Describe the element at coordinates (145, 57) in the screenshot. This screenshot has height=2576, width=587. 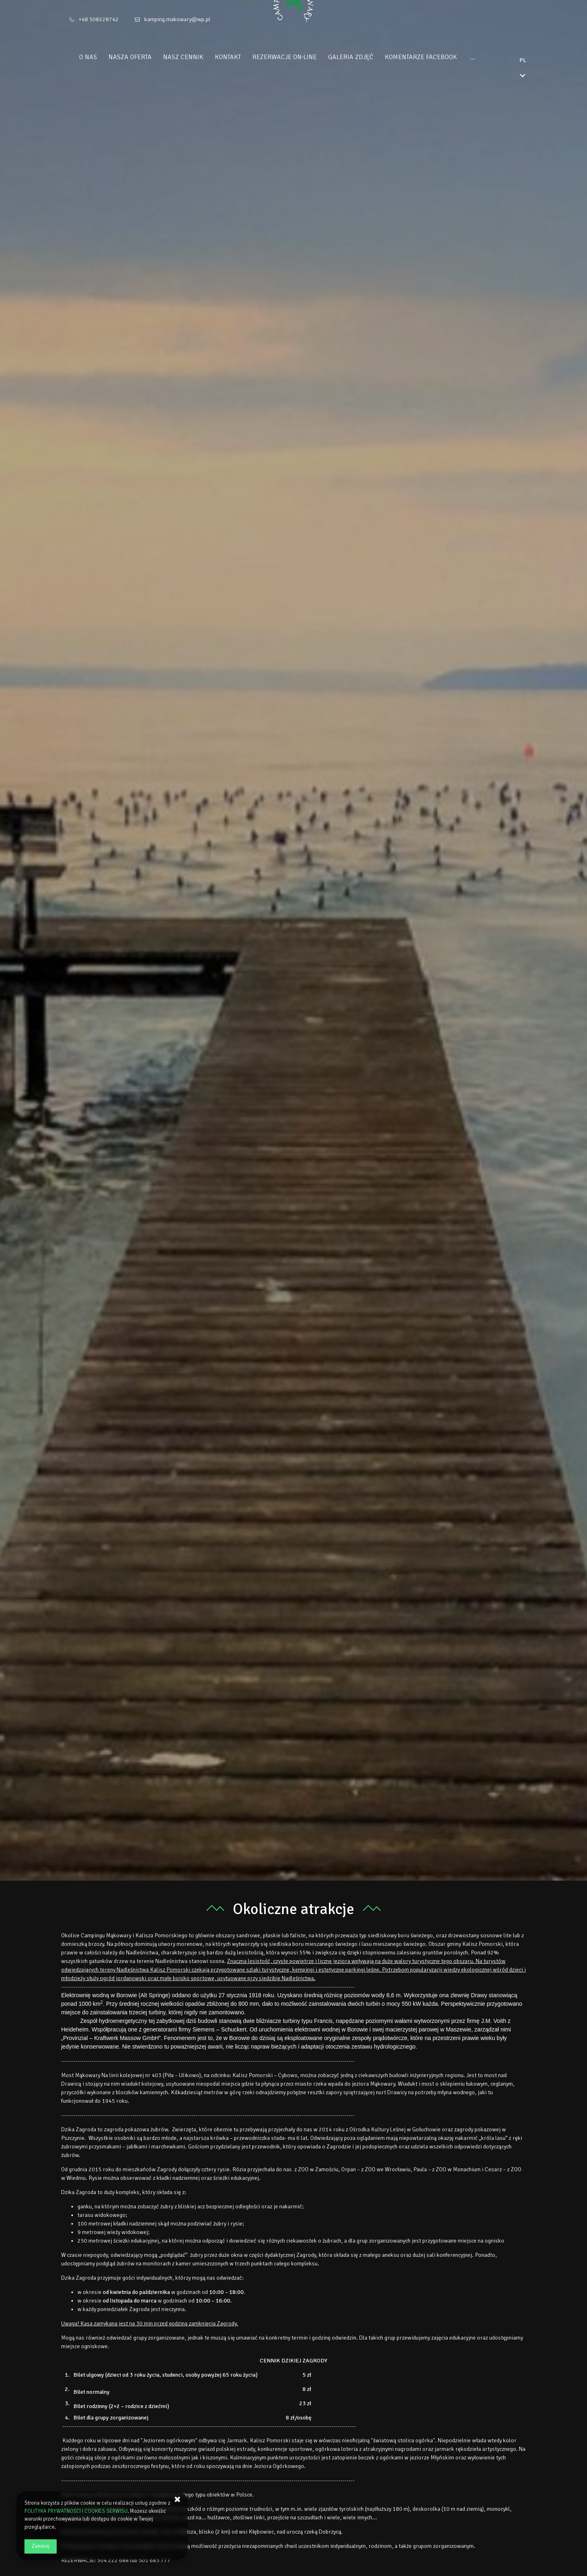
I see `Nasza oferta` at that location.